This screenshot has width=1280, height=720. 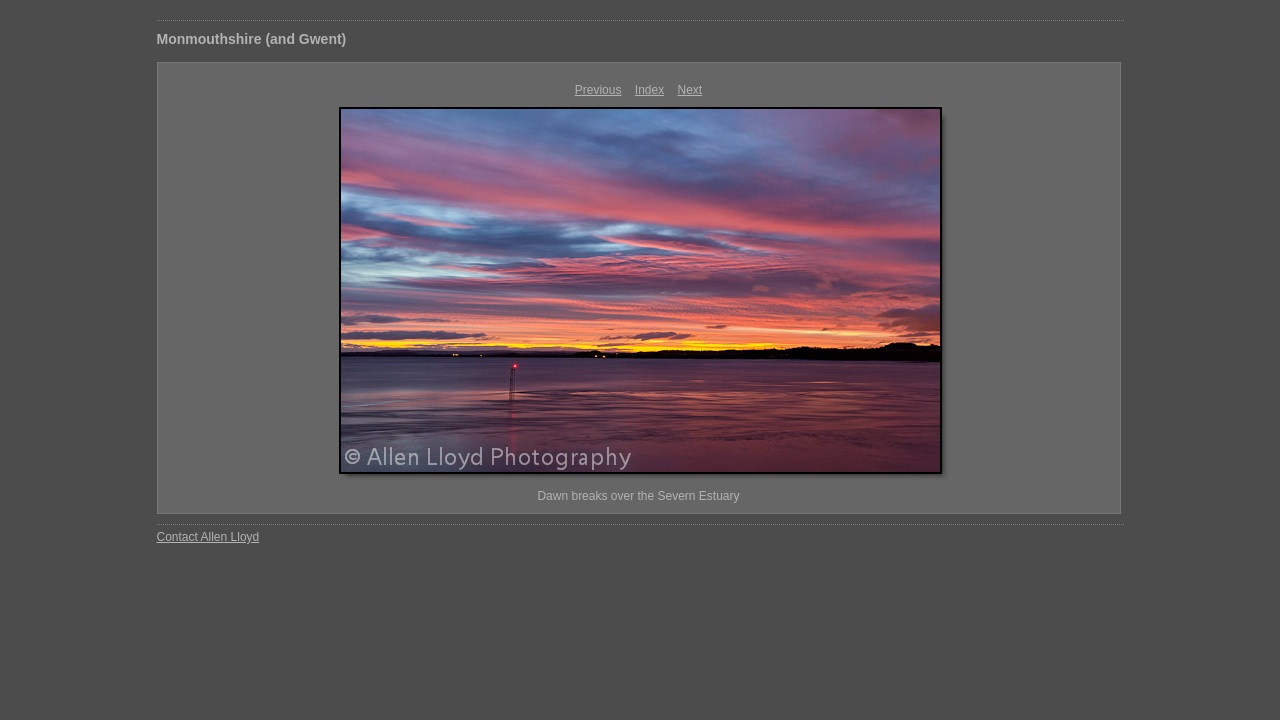 What do you see at coordinates (649, 90) in the screenshot?
I see `Index` at bounding box center [649, 90].